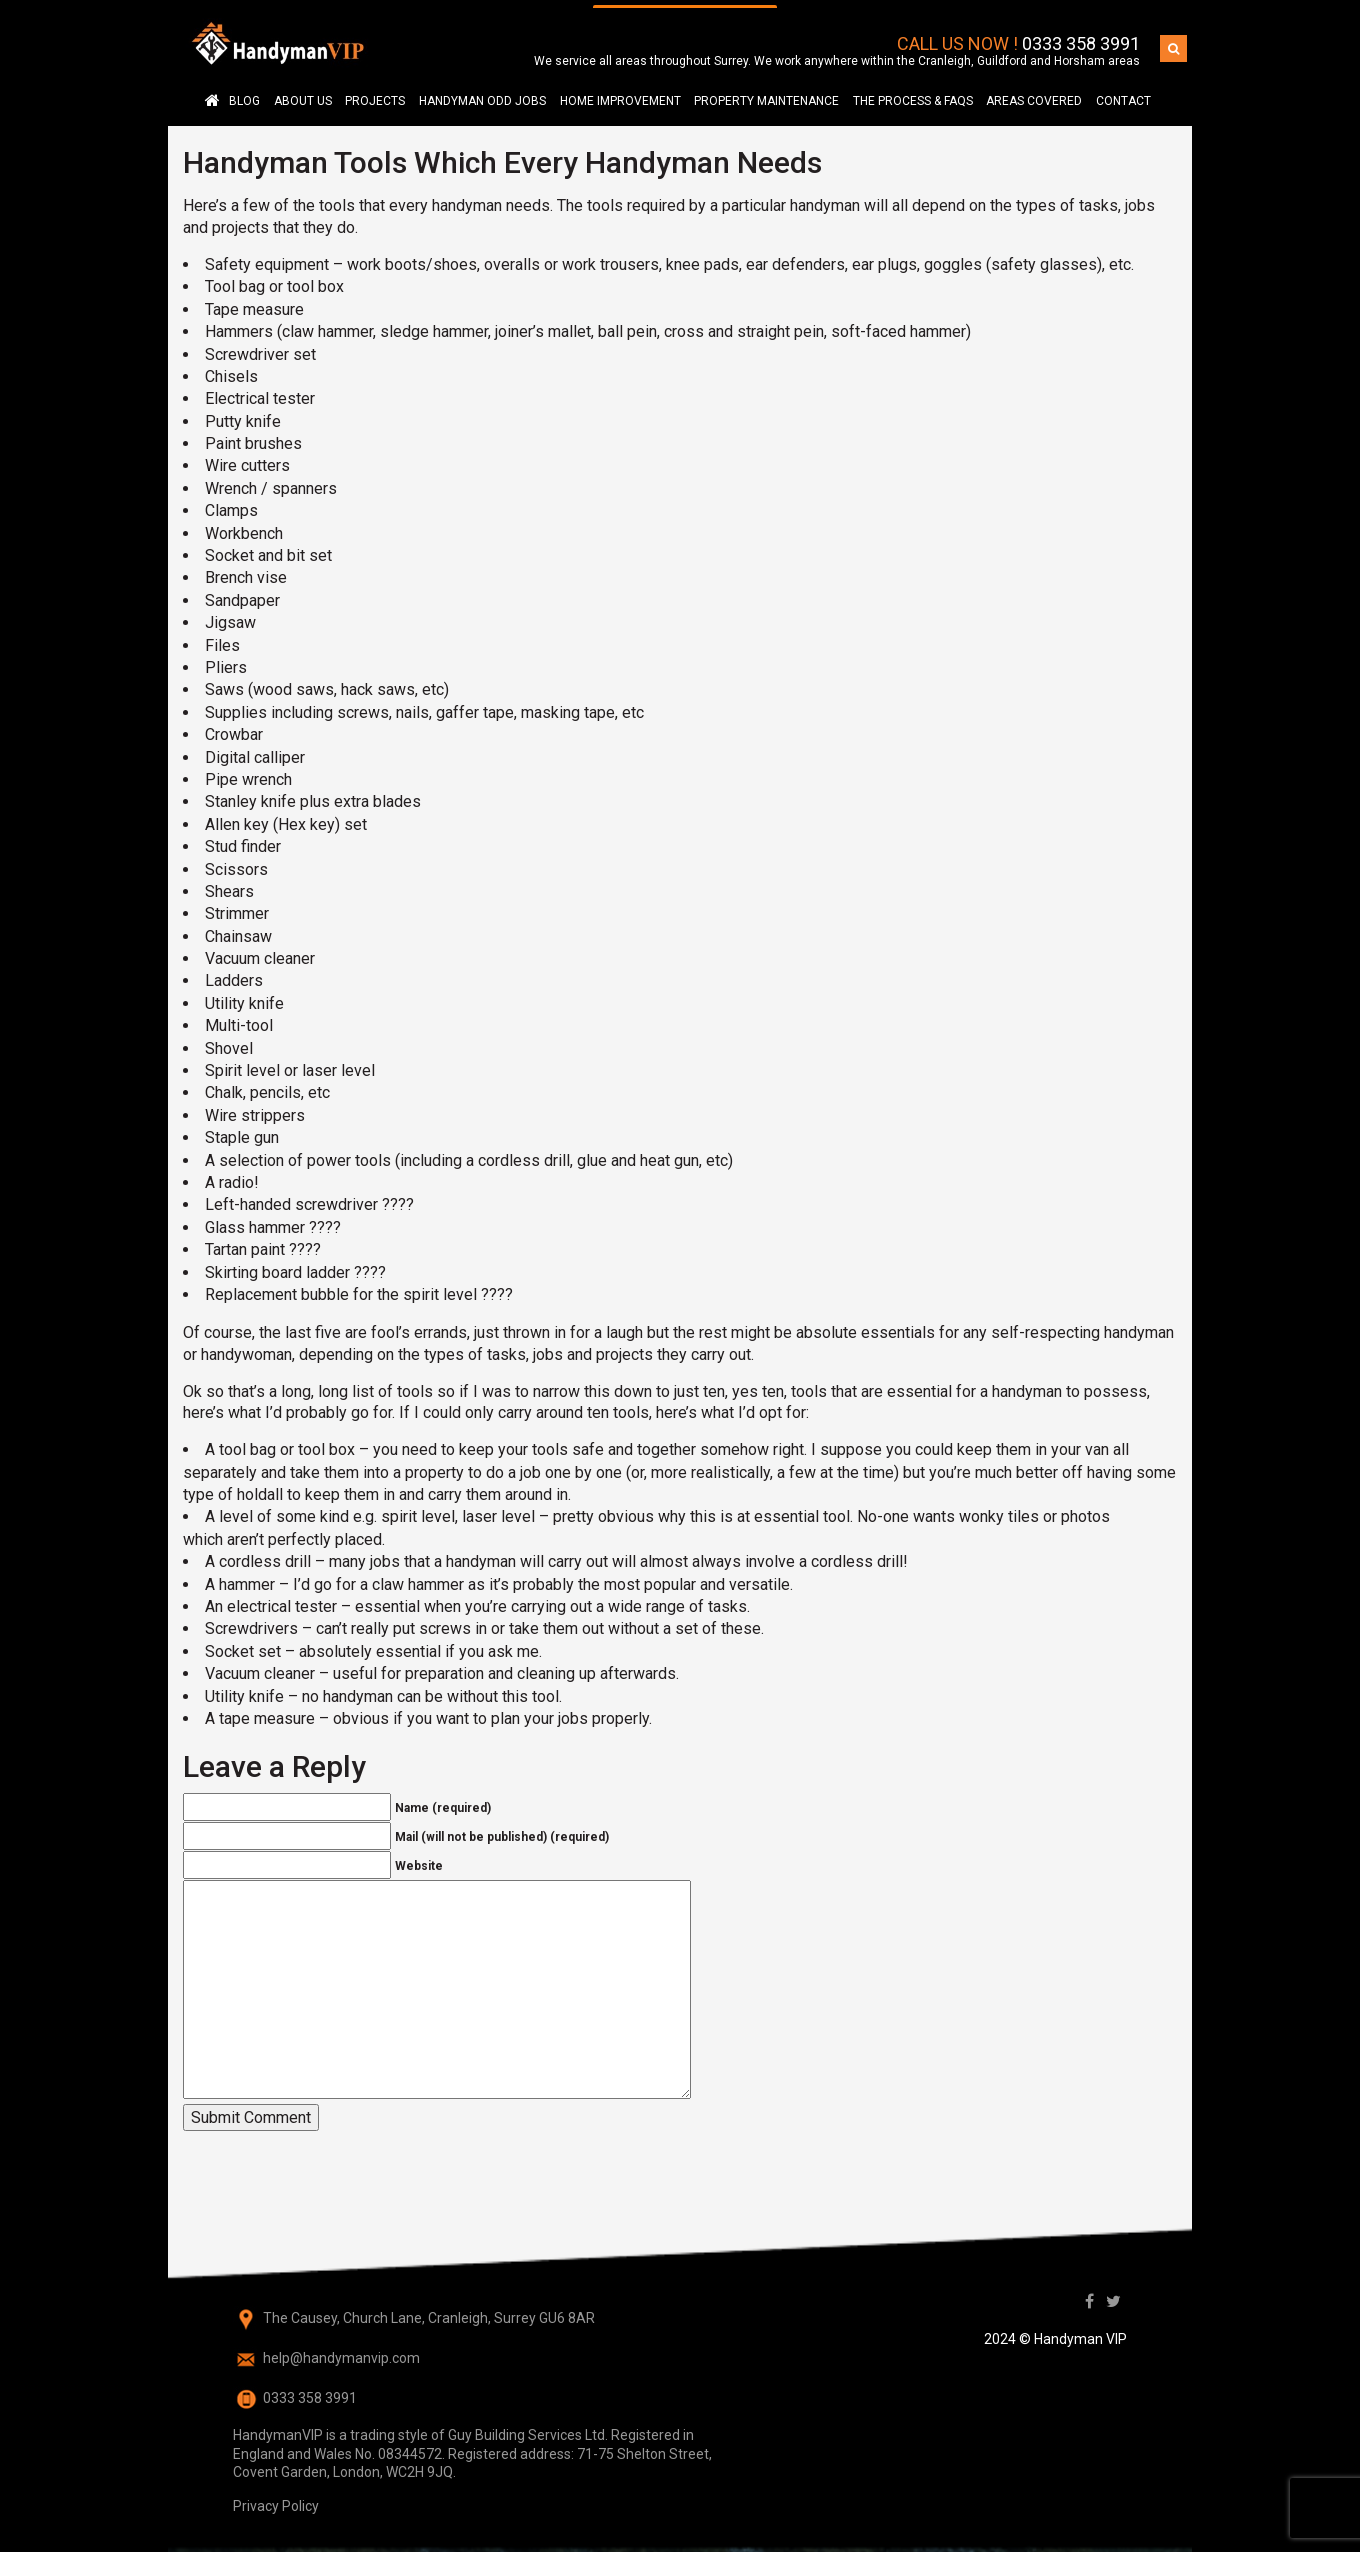  I want to click on Name (required), so click(443, 1801).